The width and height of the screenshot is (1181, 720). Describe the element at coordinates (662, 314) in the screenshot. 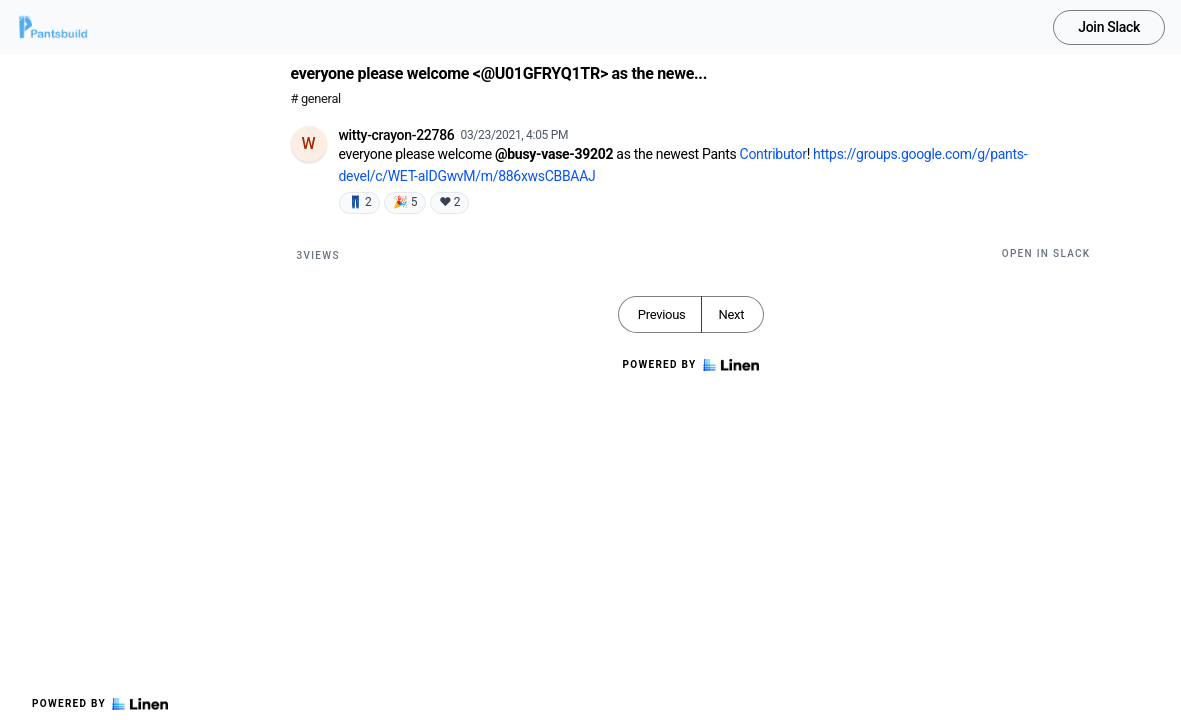

I see `Previous` at that location.